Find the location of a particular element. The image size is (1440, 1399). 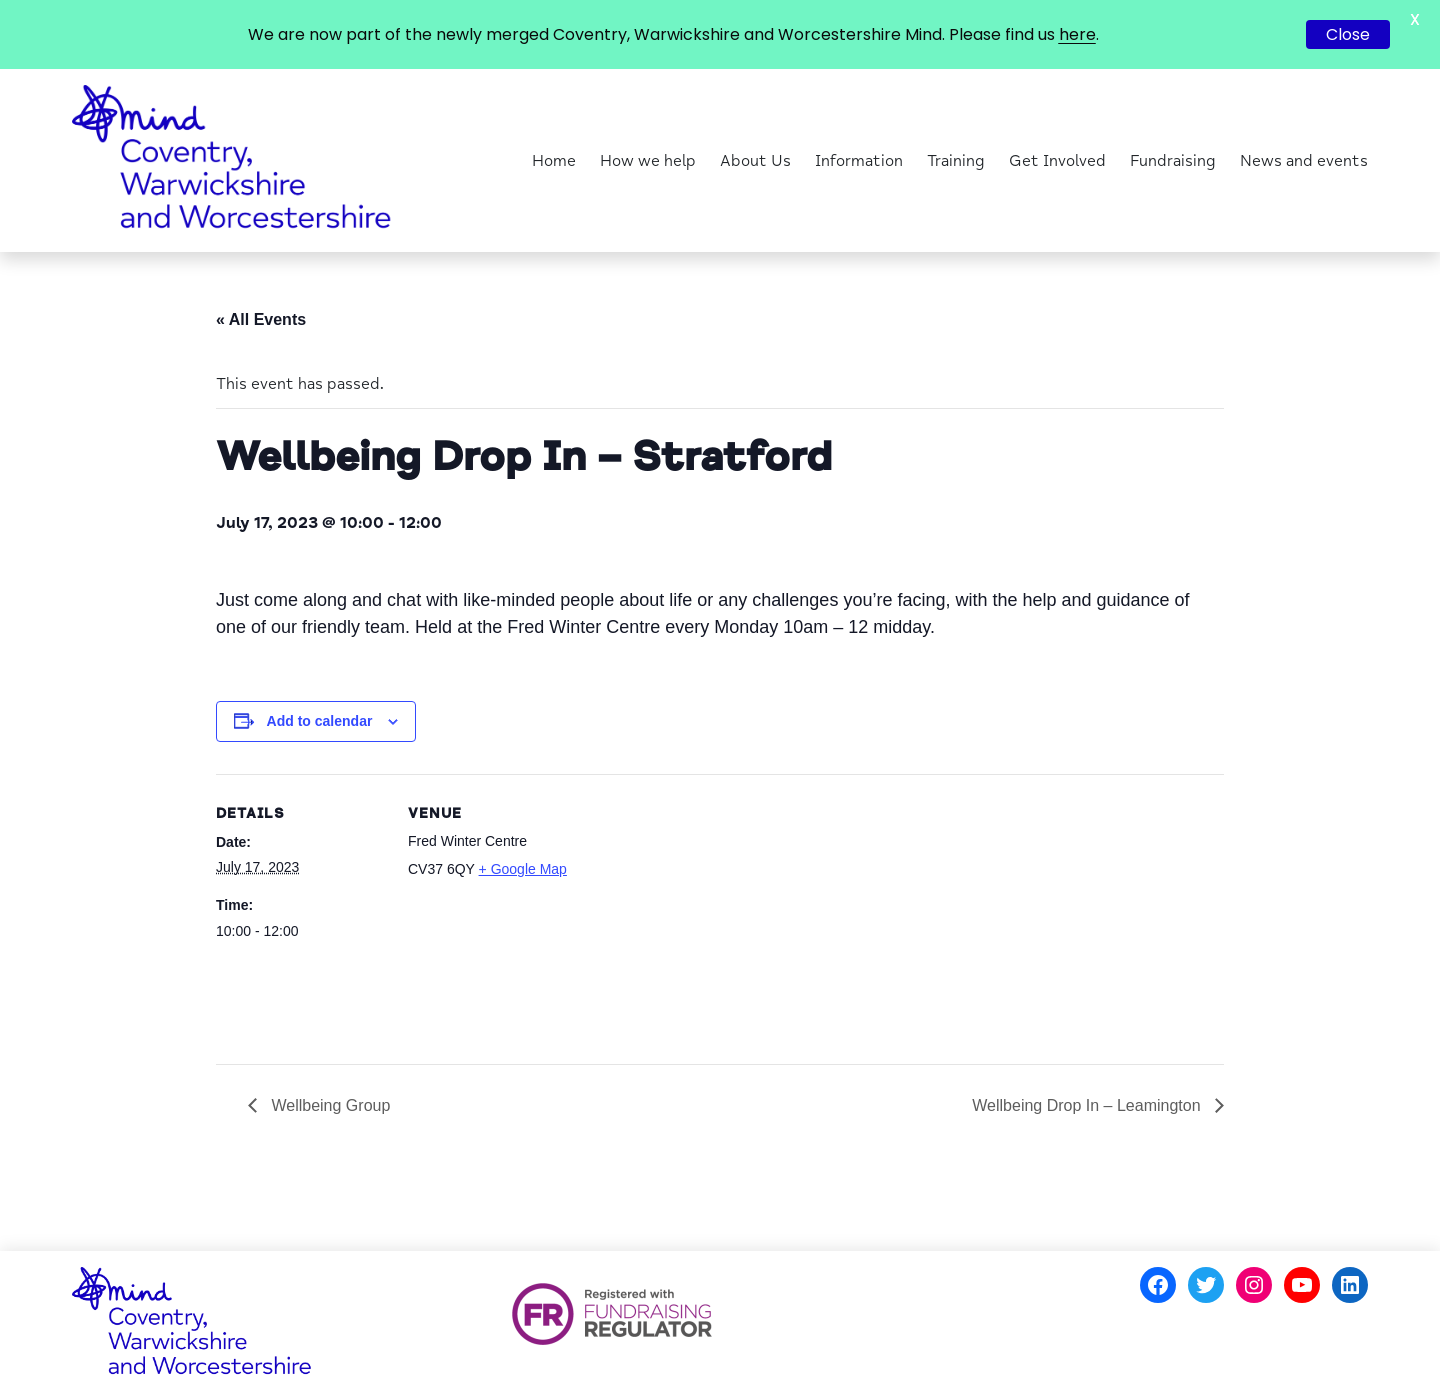

[Venue location map] is located at coordinates (705, 912).